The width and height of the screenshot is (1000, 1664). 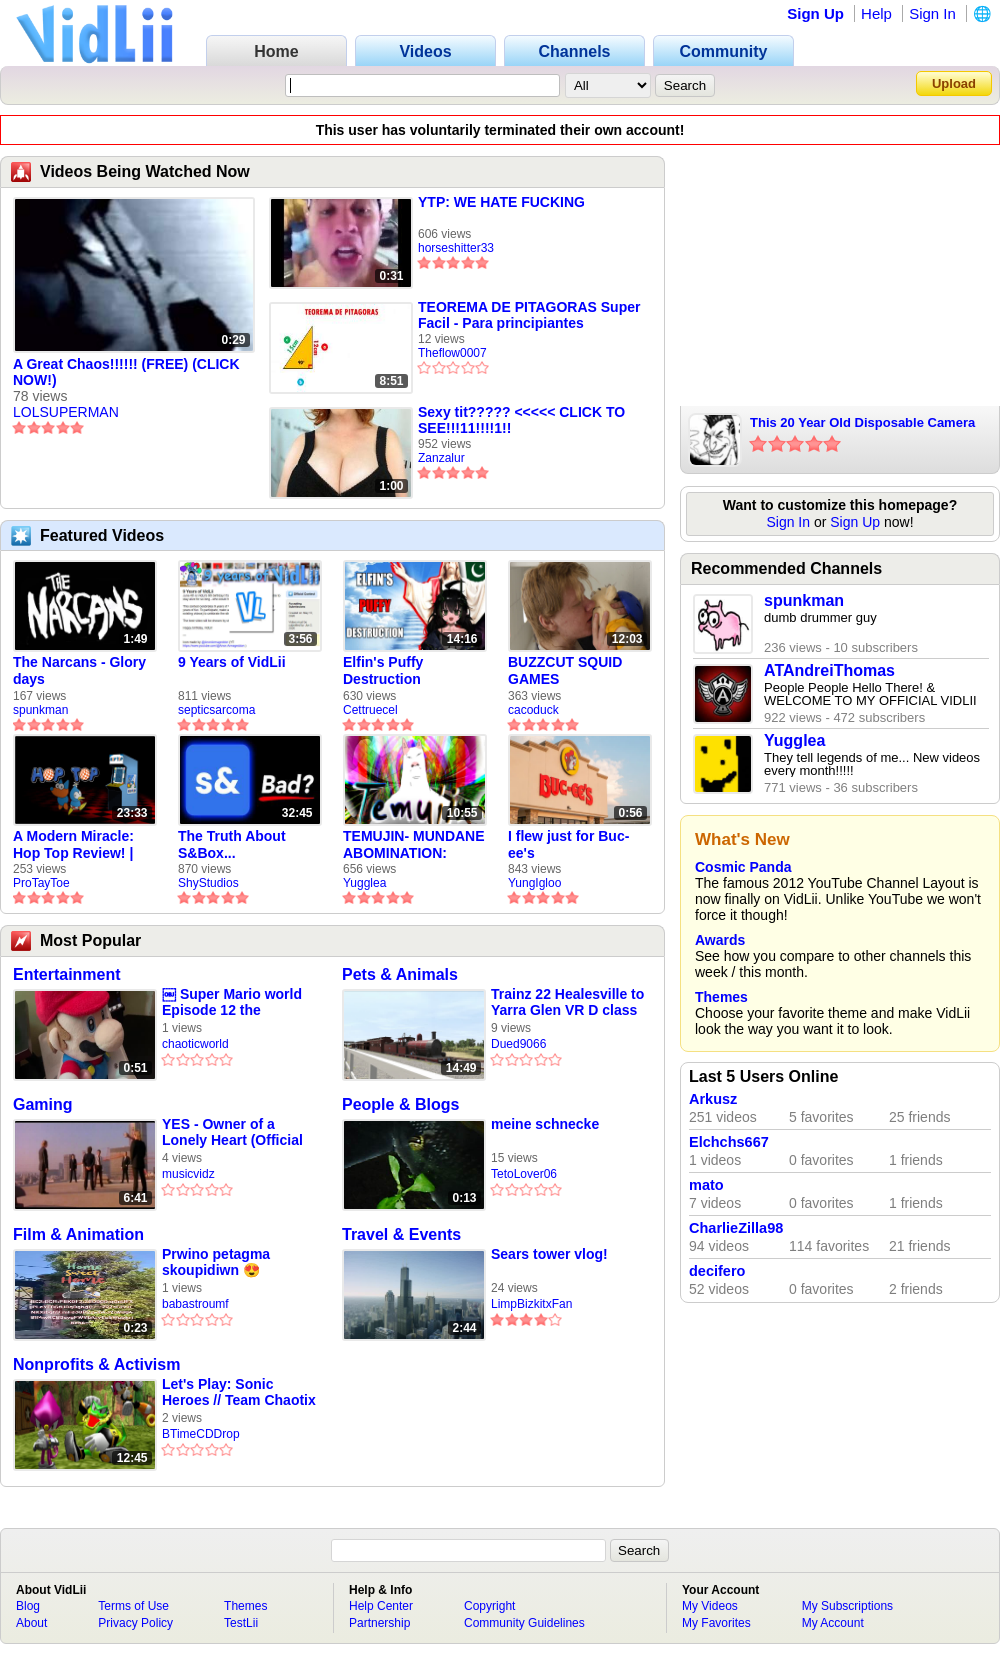 What do you see at coordinates (400, 974) in the screenshot?
I see `Pets & Animals` at bounding box center [400, 974].